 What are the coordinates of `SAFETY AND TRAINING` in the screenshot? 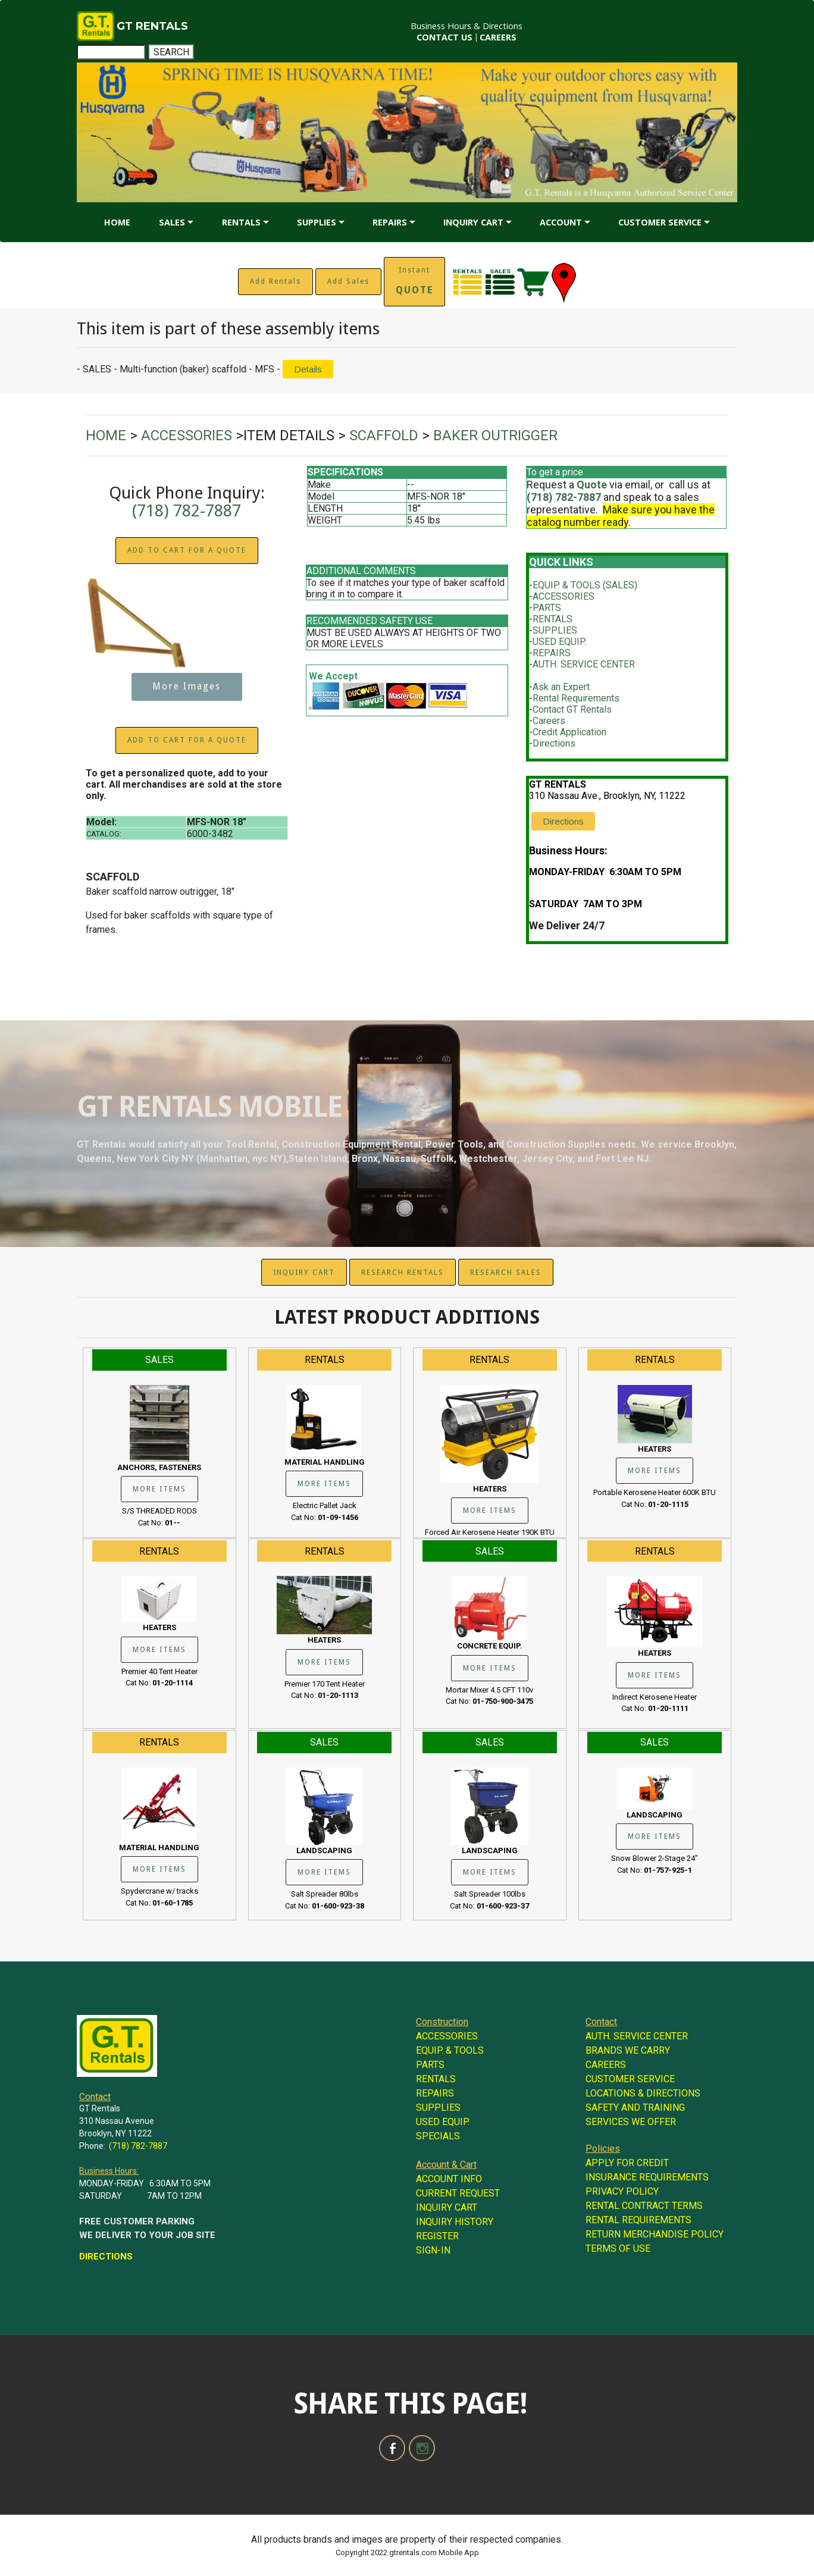 It's located at (635, 2107).